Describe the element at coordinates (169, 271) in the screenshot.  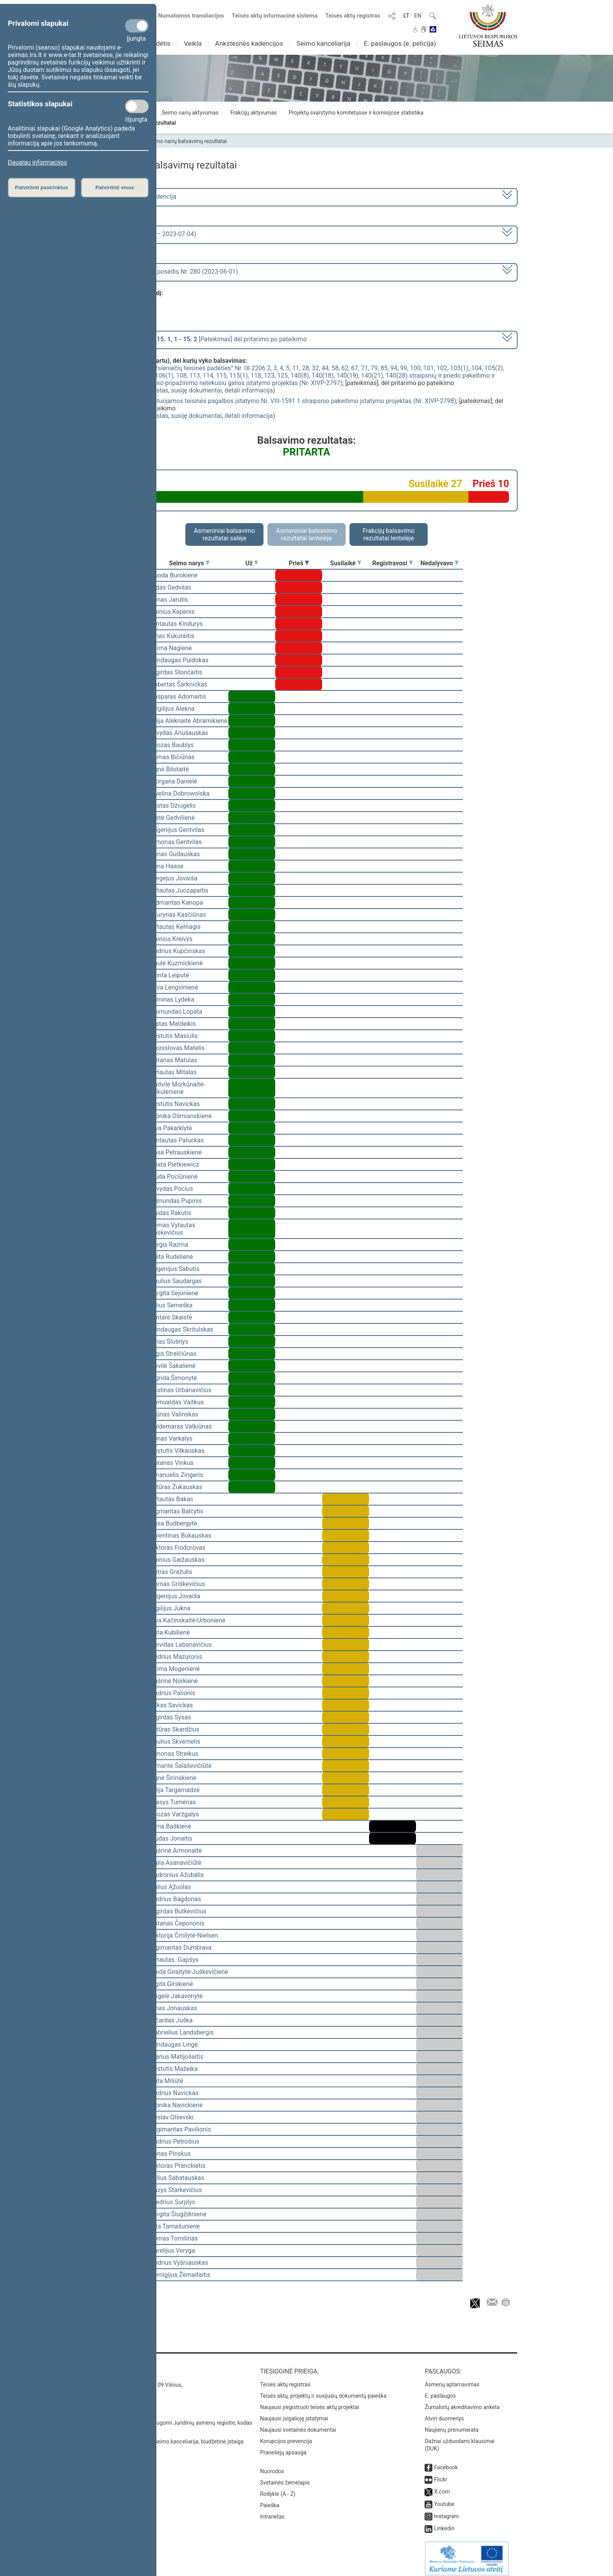
I see `Seimo nenumatytas posėdis Nr. 280 (2023-06-01)` at that location.